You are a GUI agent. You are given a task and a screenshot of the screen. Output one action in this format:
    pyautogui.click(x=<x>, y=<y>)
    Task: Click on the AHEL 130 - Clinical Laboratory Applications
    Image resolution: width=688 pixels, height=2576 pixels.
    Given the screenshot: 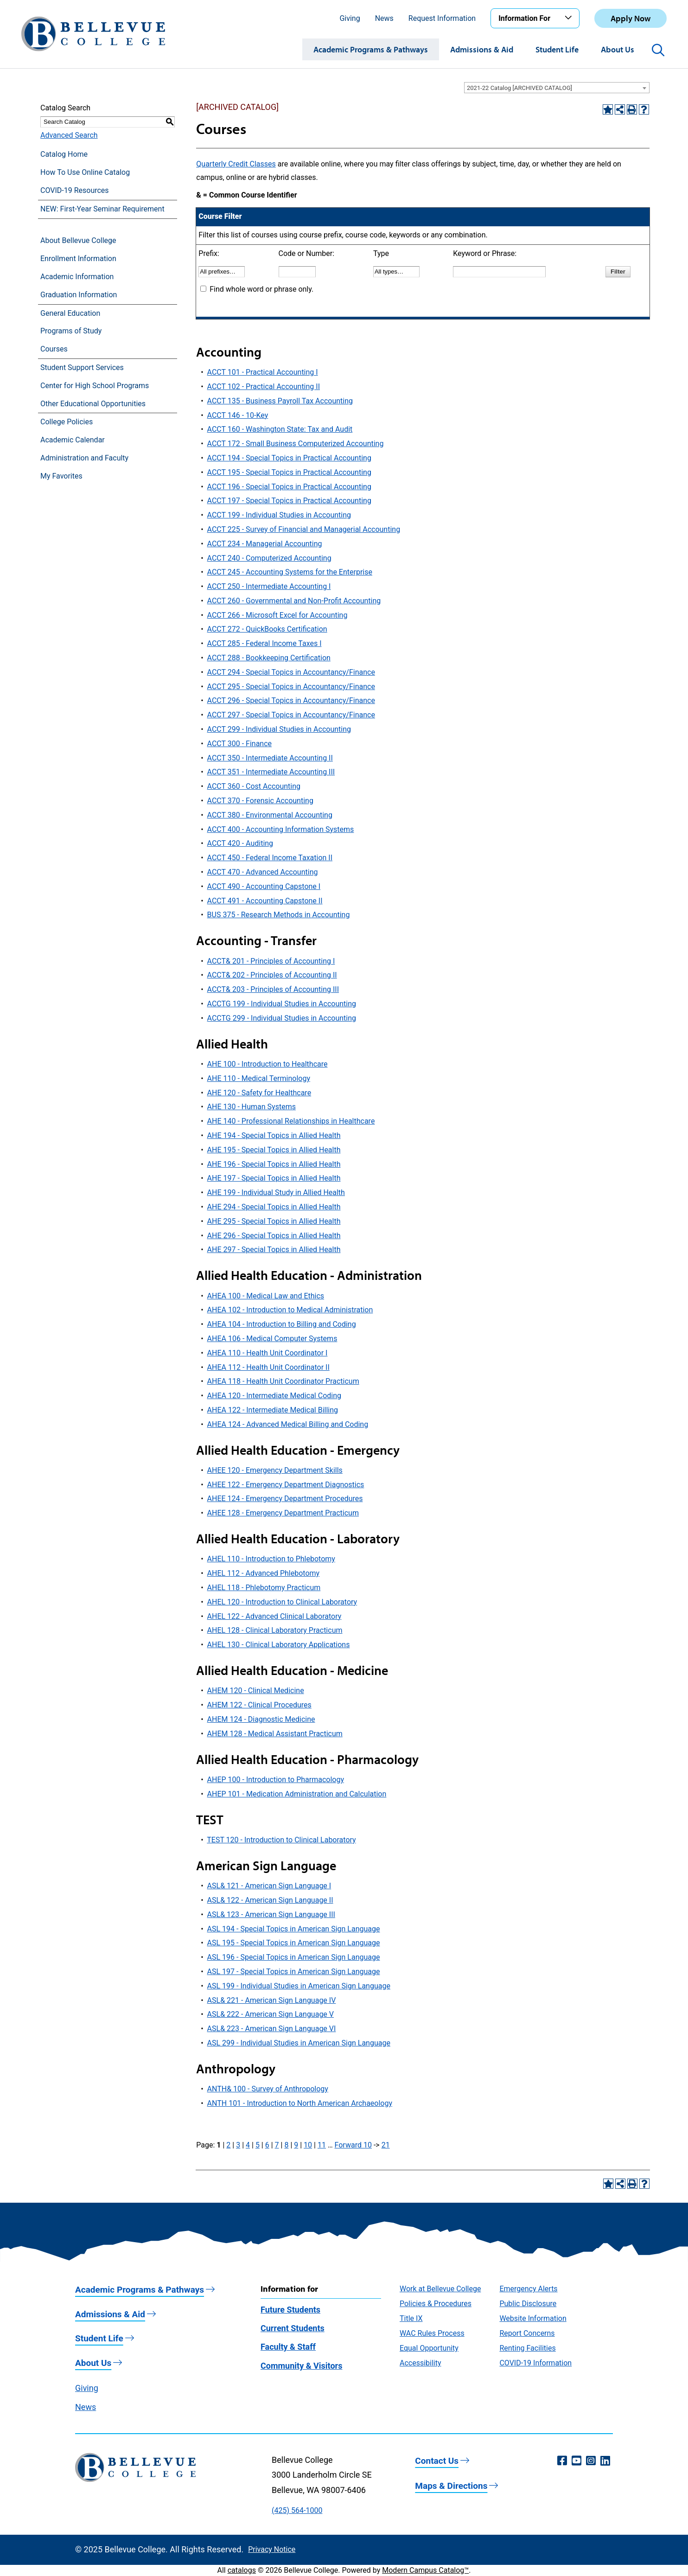 What is the action you would take?
    pyautogui.click(x=278, y=1644)
    